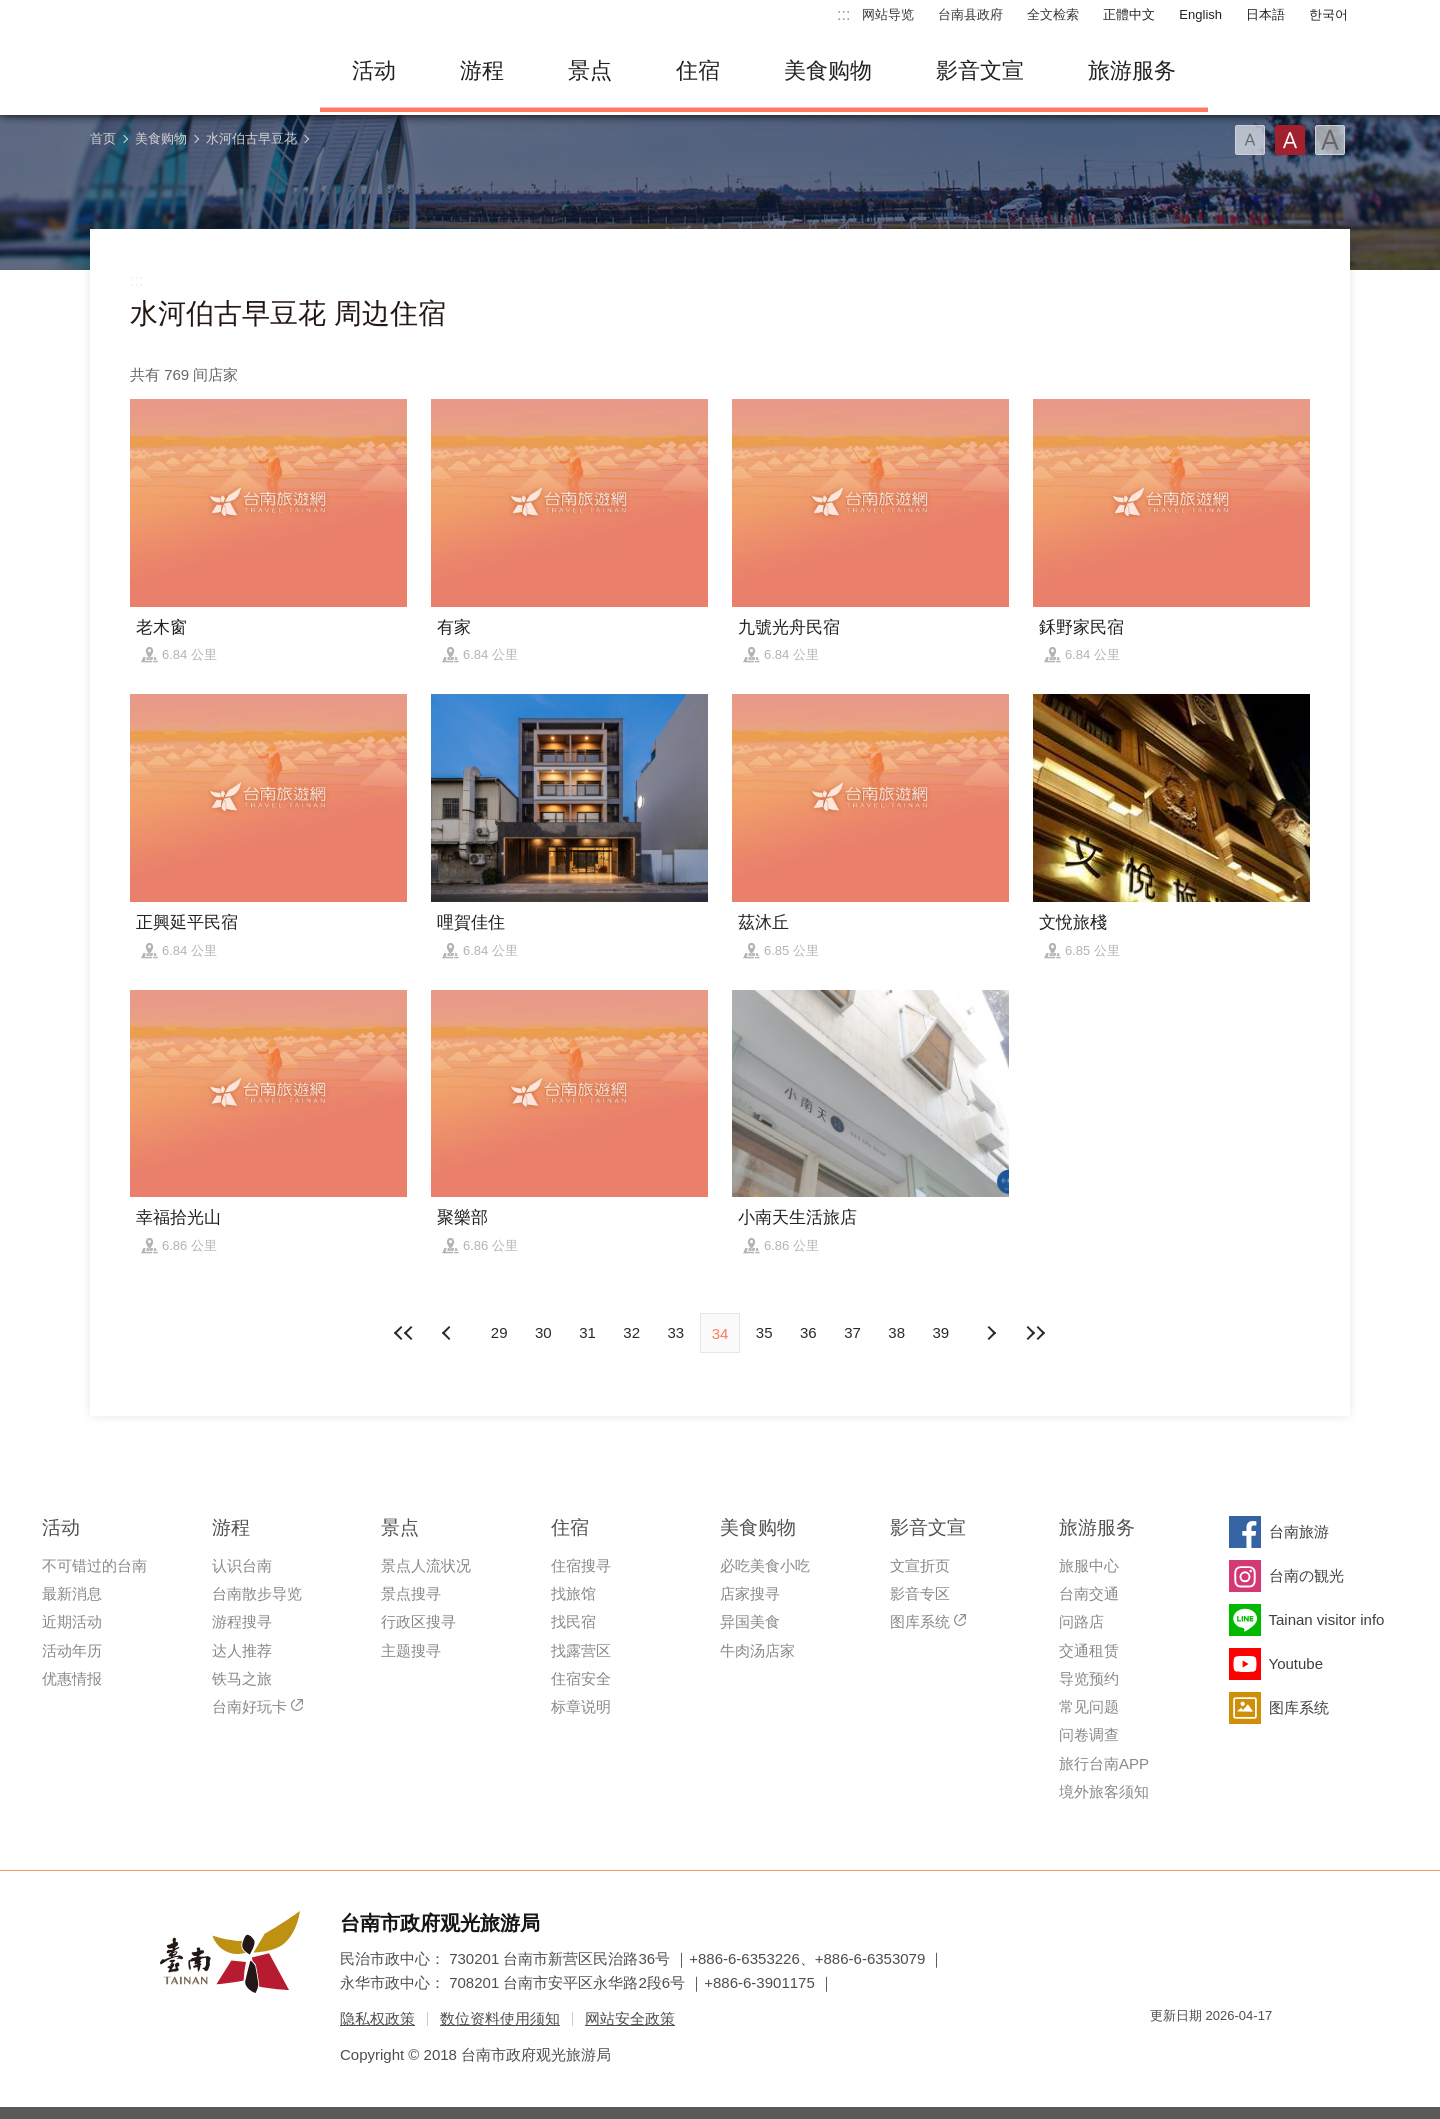 This screenshot has height=2119, width=1440. I want to click on 文宣折页, so click(920, 1565).